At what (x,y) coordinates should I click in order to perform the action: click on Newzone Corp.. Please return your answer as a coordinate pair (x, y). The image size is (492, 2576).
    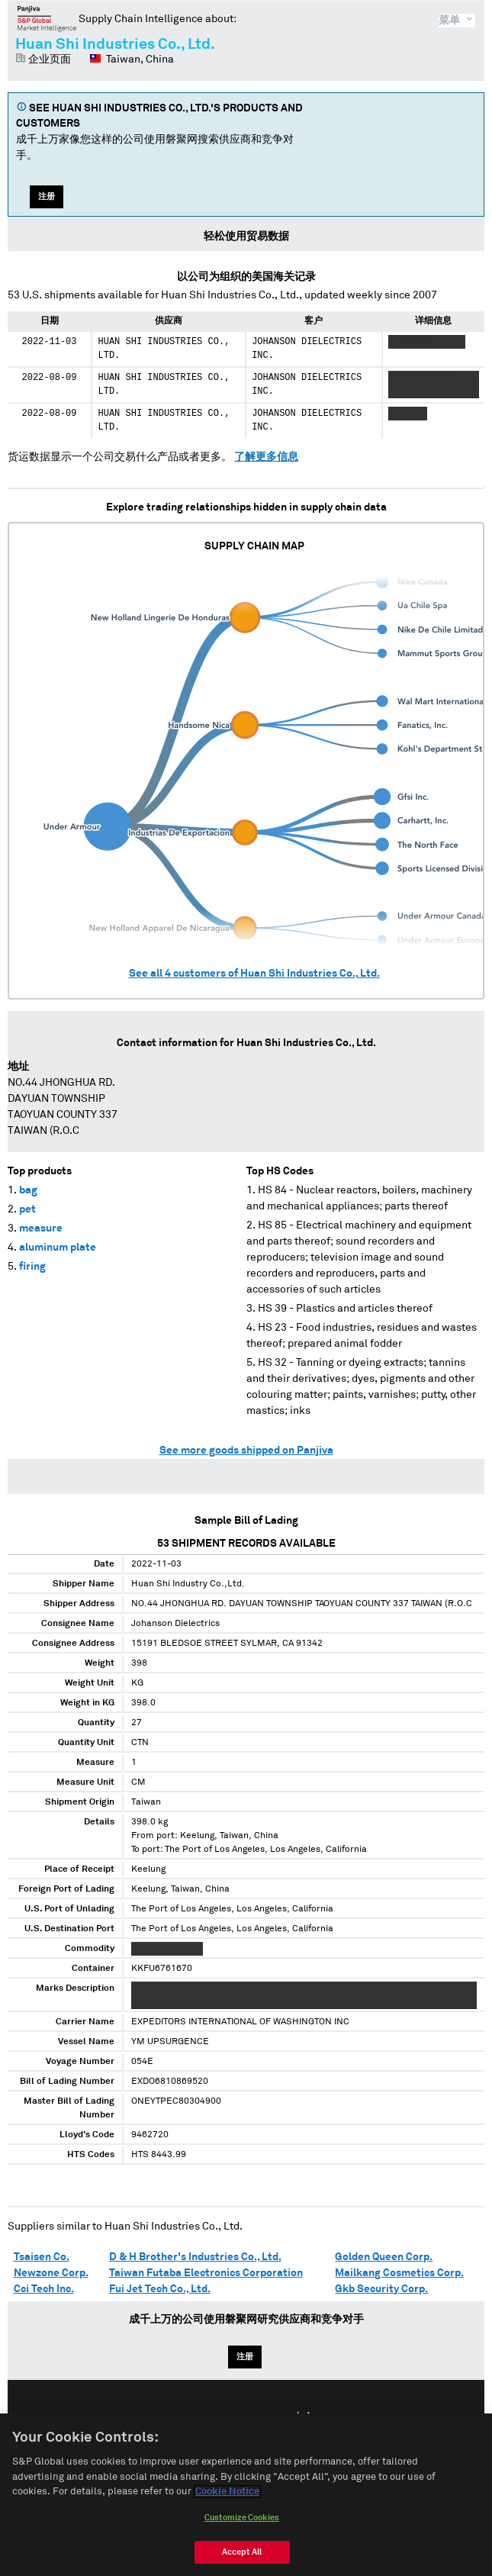
    Looking at the image, I should click on (51, 2273).